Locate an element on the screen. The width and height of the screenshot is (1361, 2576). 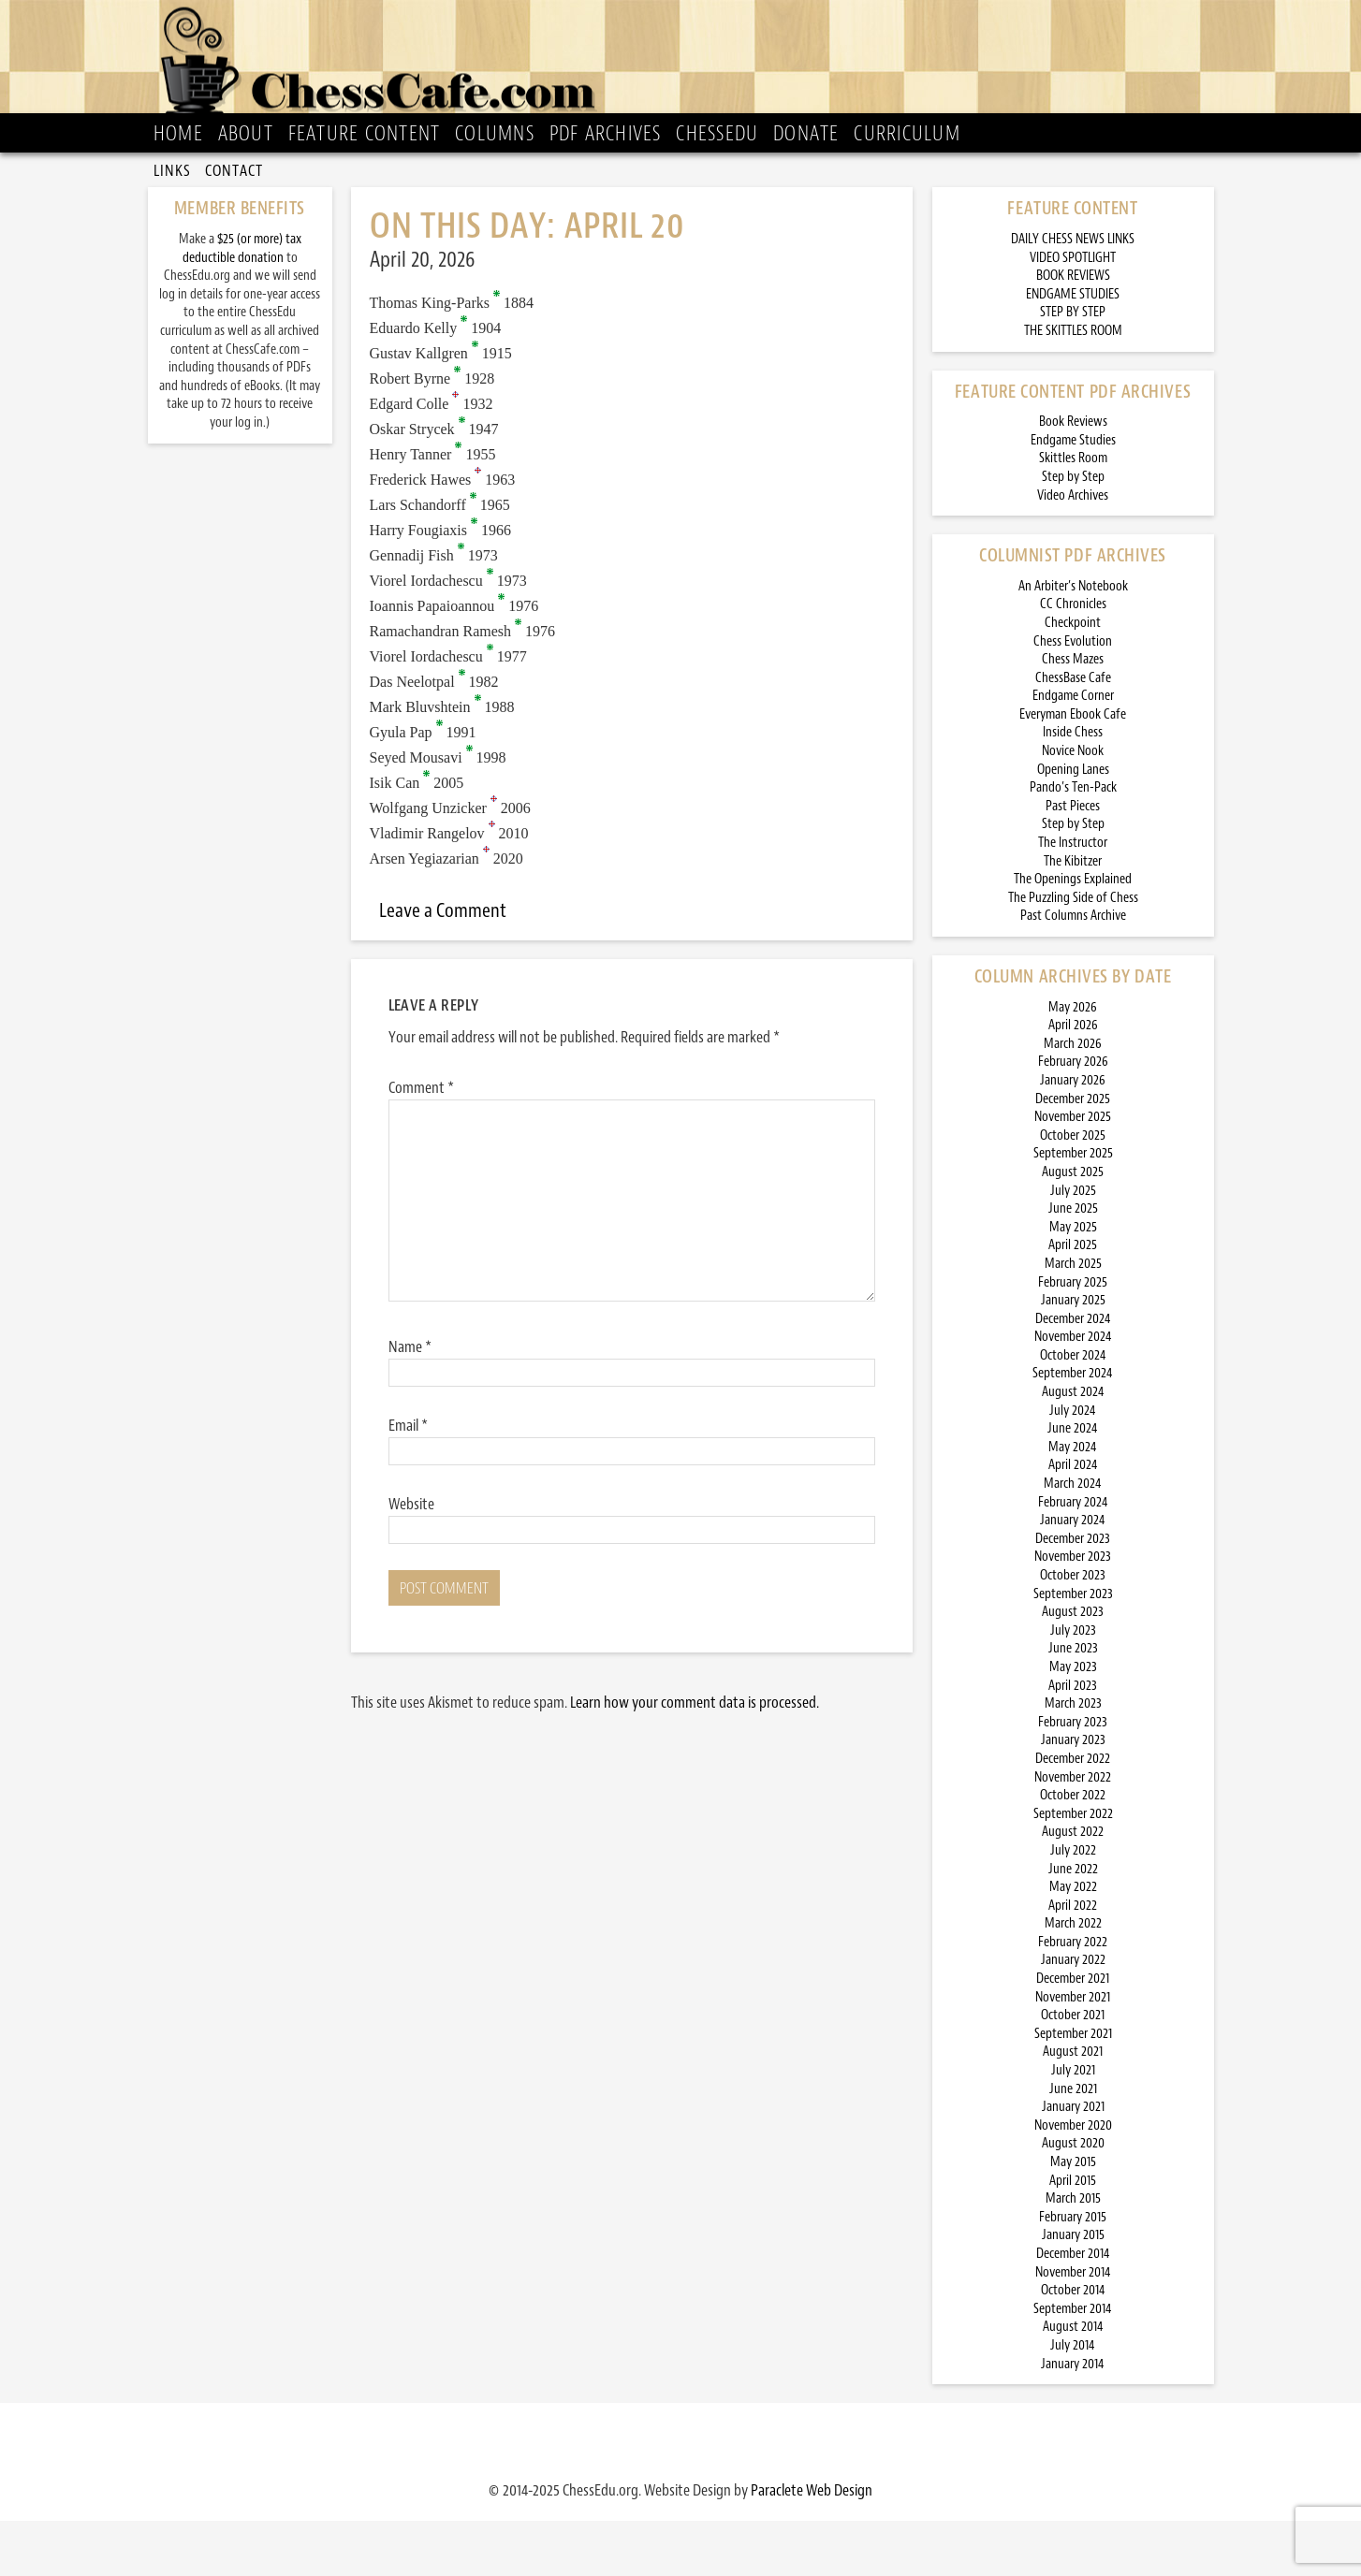
March 2022 is located at coordinates (1073, 1978).